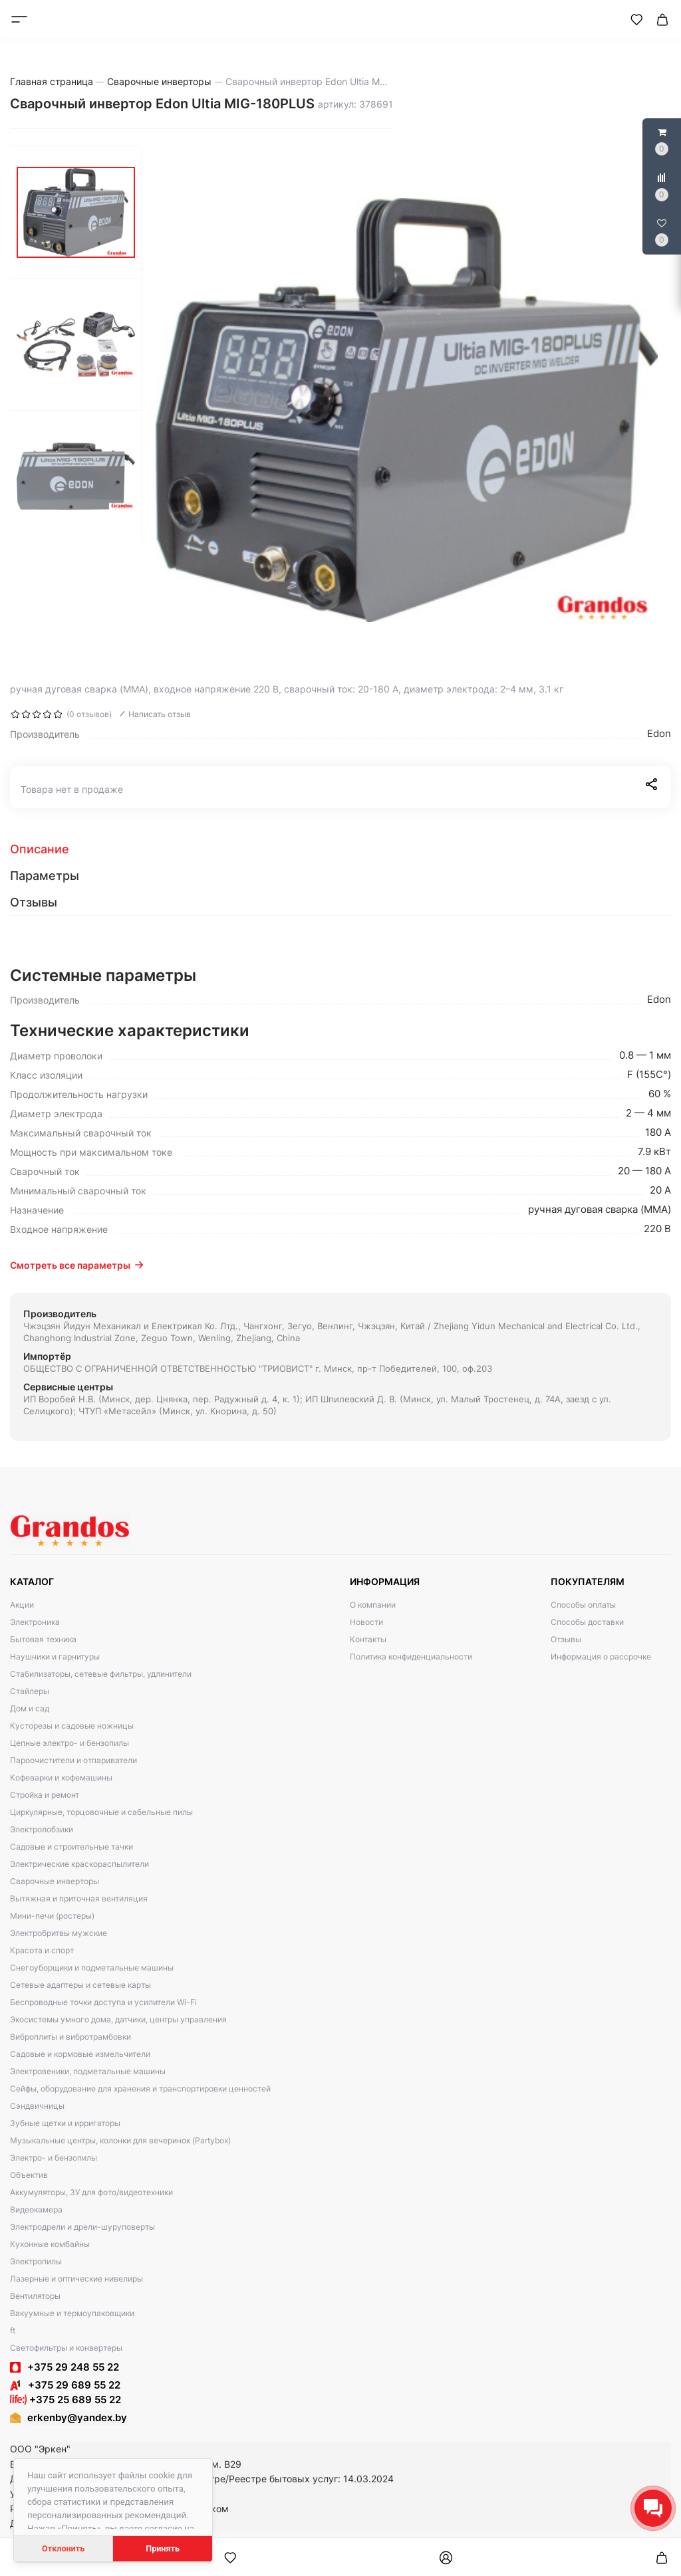  I want to click on Способы оплаты, so click(583, 1605).